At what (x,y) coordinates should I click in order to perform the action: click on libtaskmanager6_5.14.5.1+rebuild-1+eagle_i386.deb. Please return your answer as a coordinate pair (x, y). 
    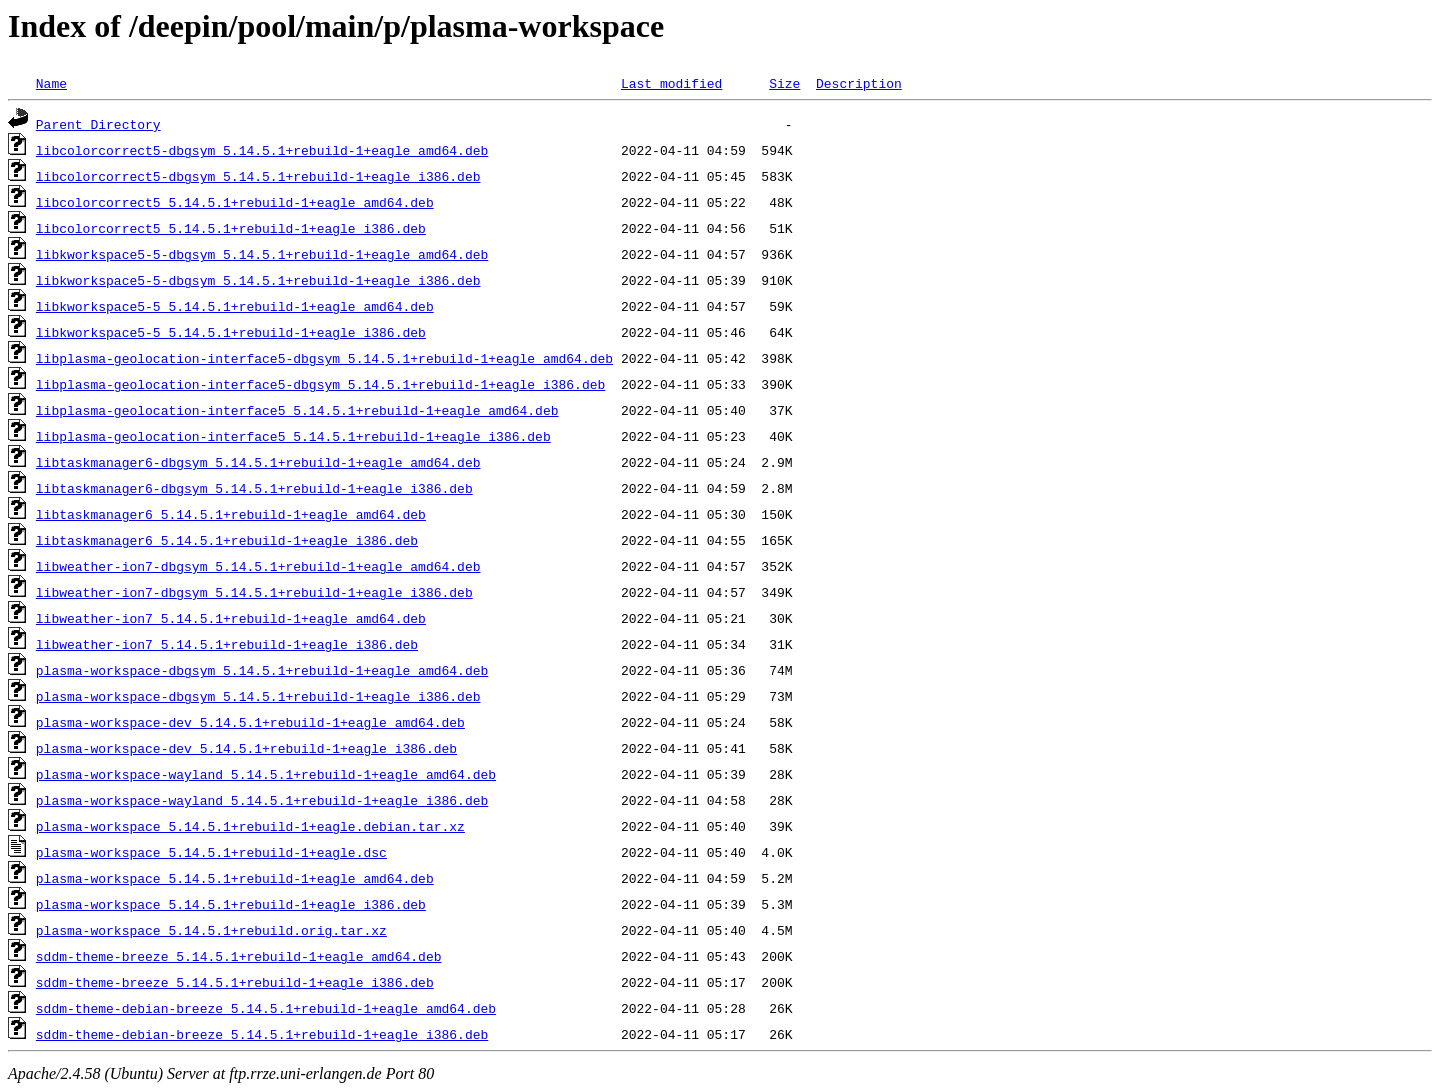
    Looking at the image, I should click on (227, 540).